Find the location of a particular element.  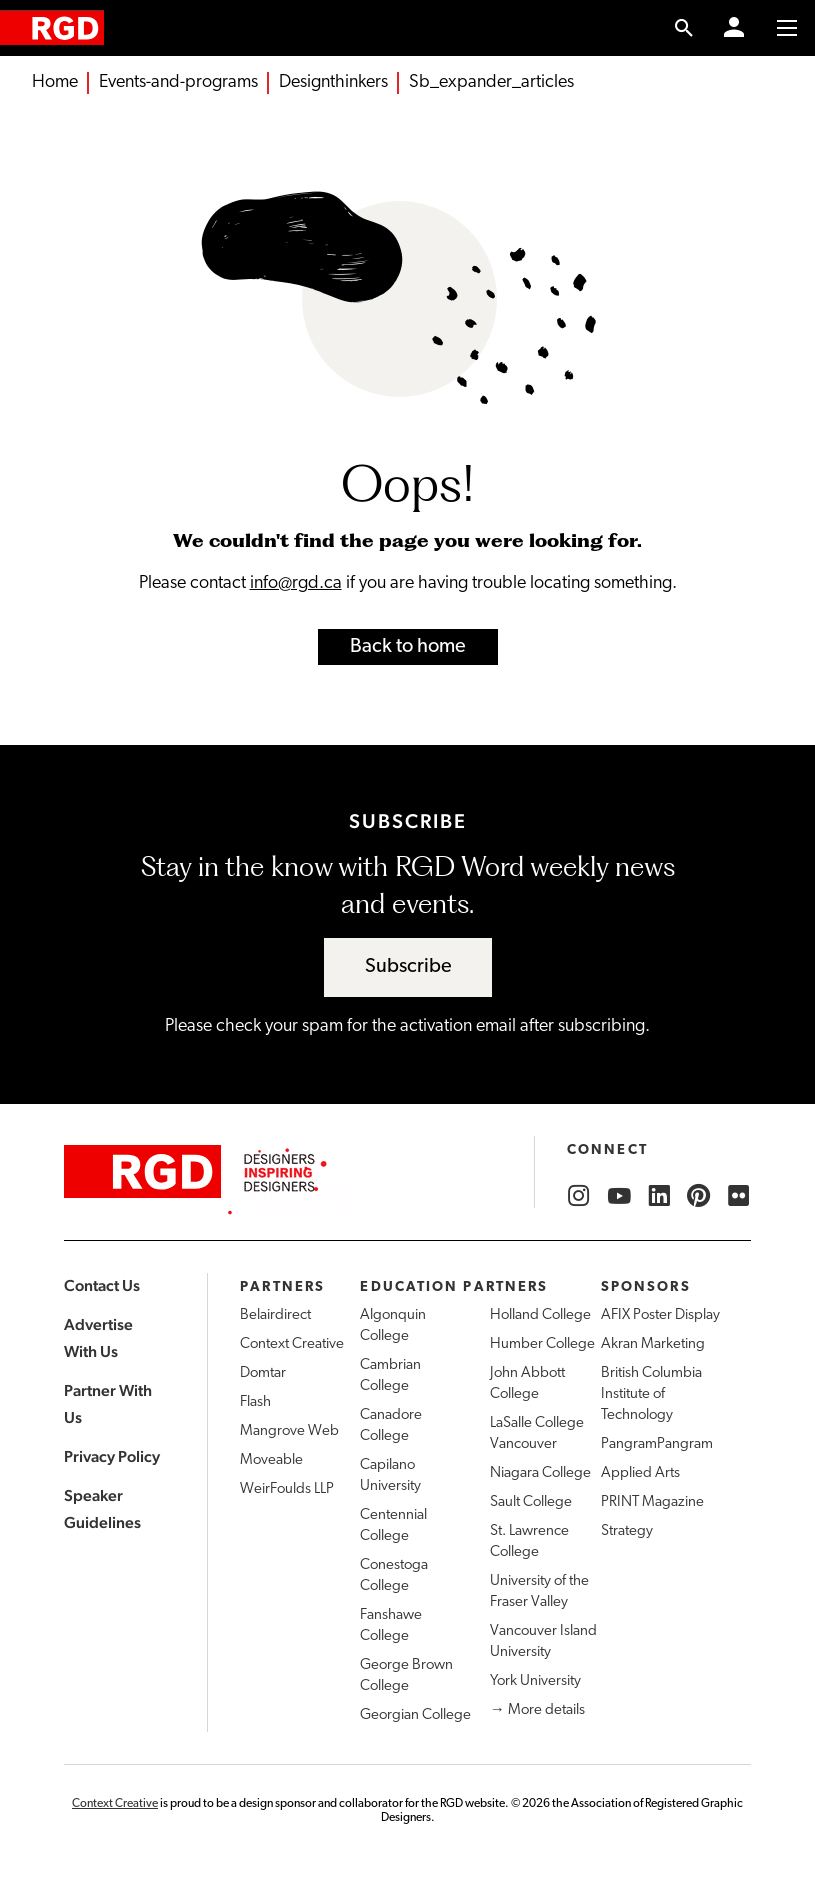

[RGD Instagram] is located at coordinates (579, 1196).